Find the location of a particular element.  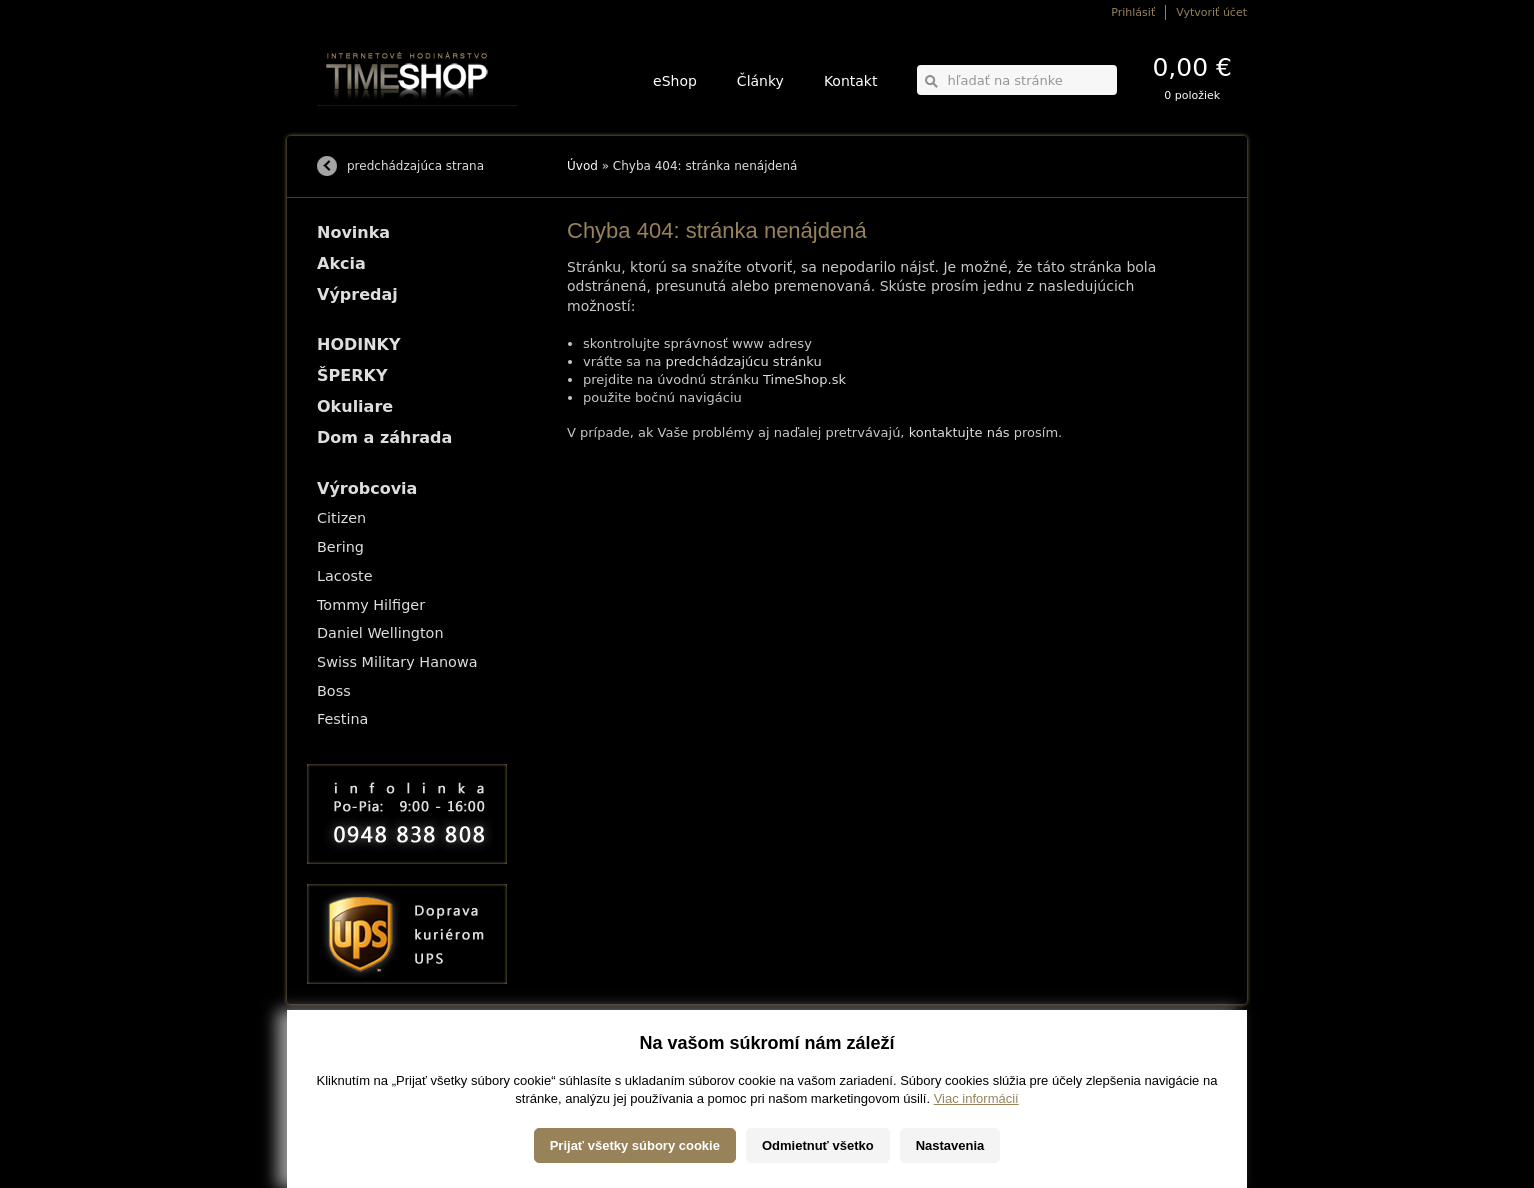

Boss is located at coordinates (334, 691).